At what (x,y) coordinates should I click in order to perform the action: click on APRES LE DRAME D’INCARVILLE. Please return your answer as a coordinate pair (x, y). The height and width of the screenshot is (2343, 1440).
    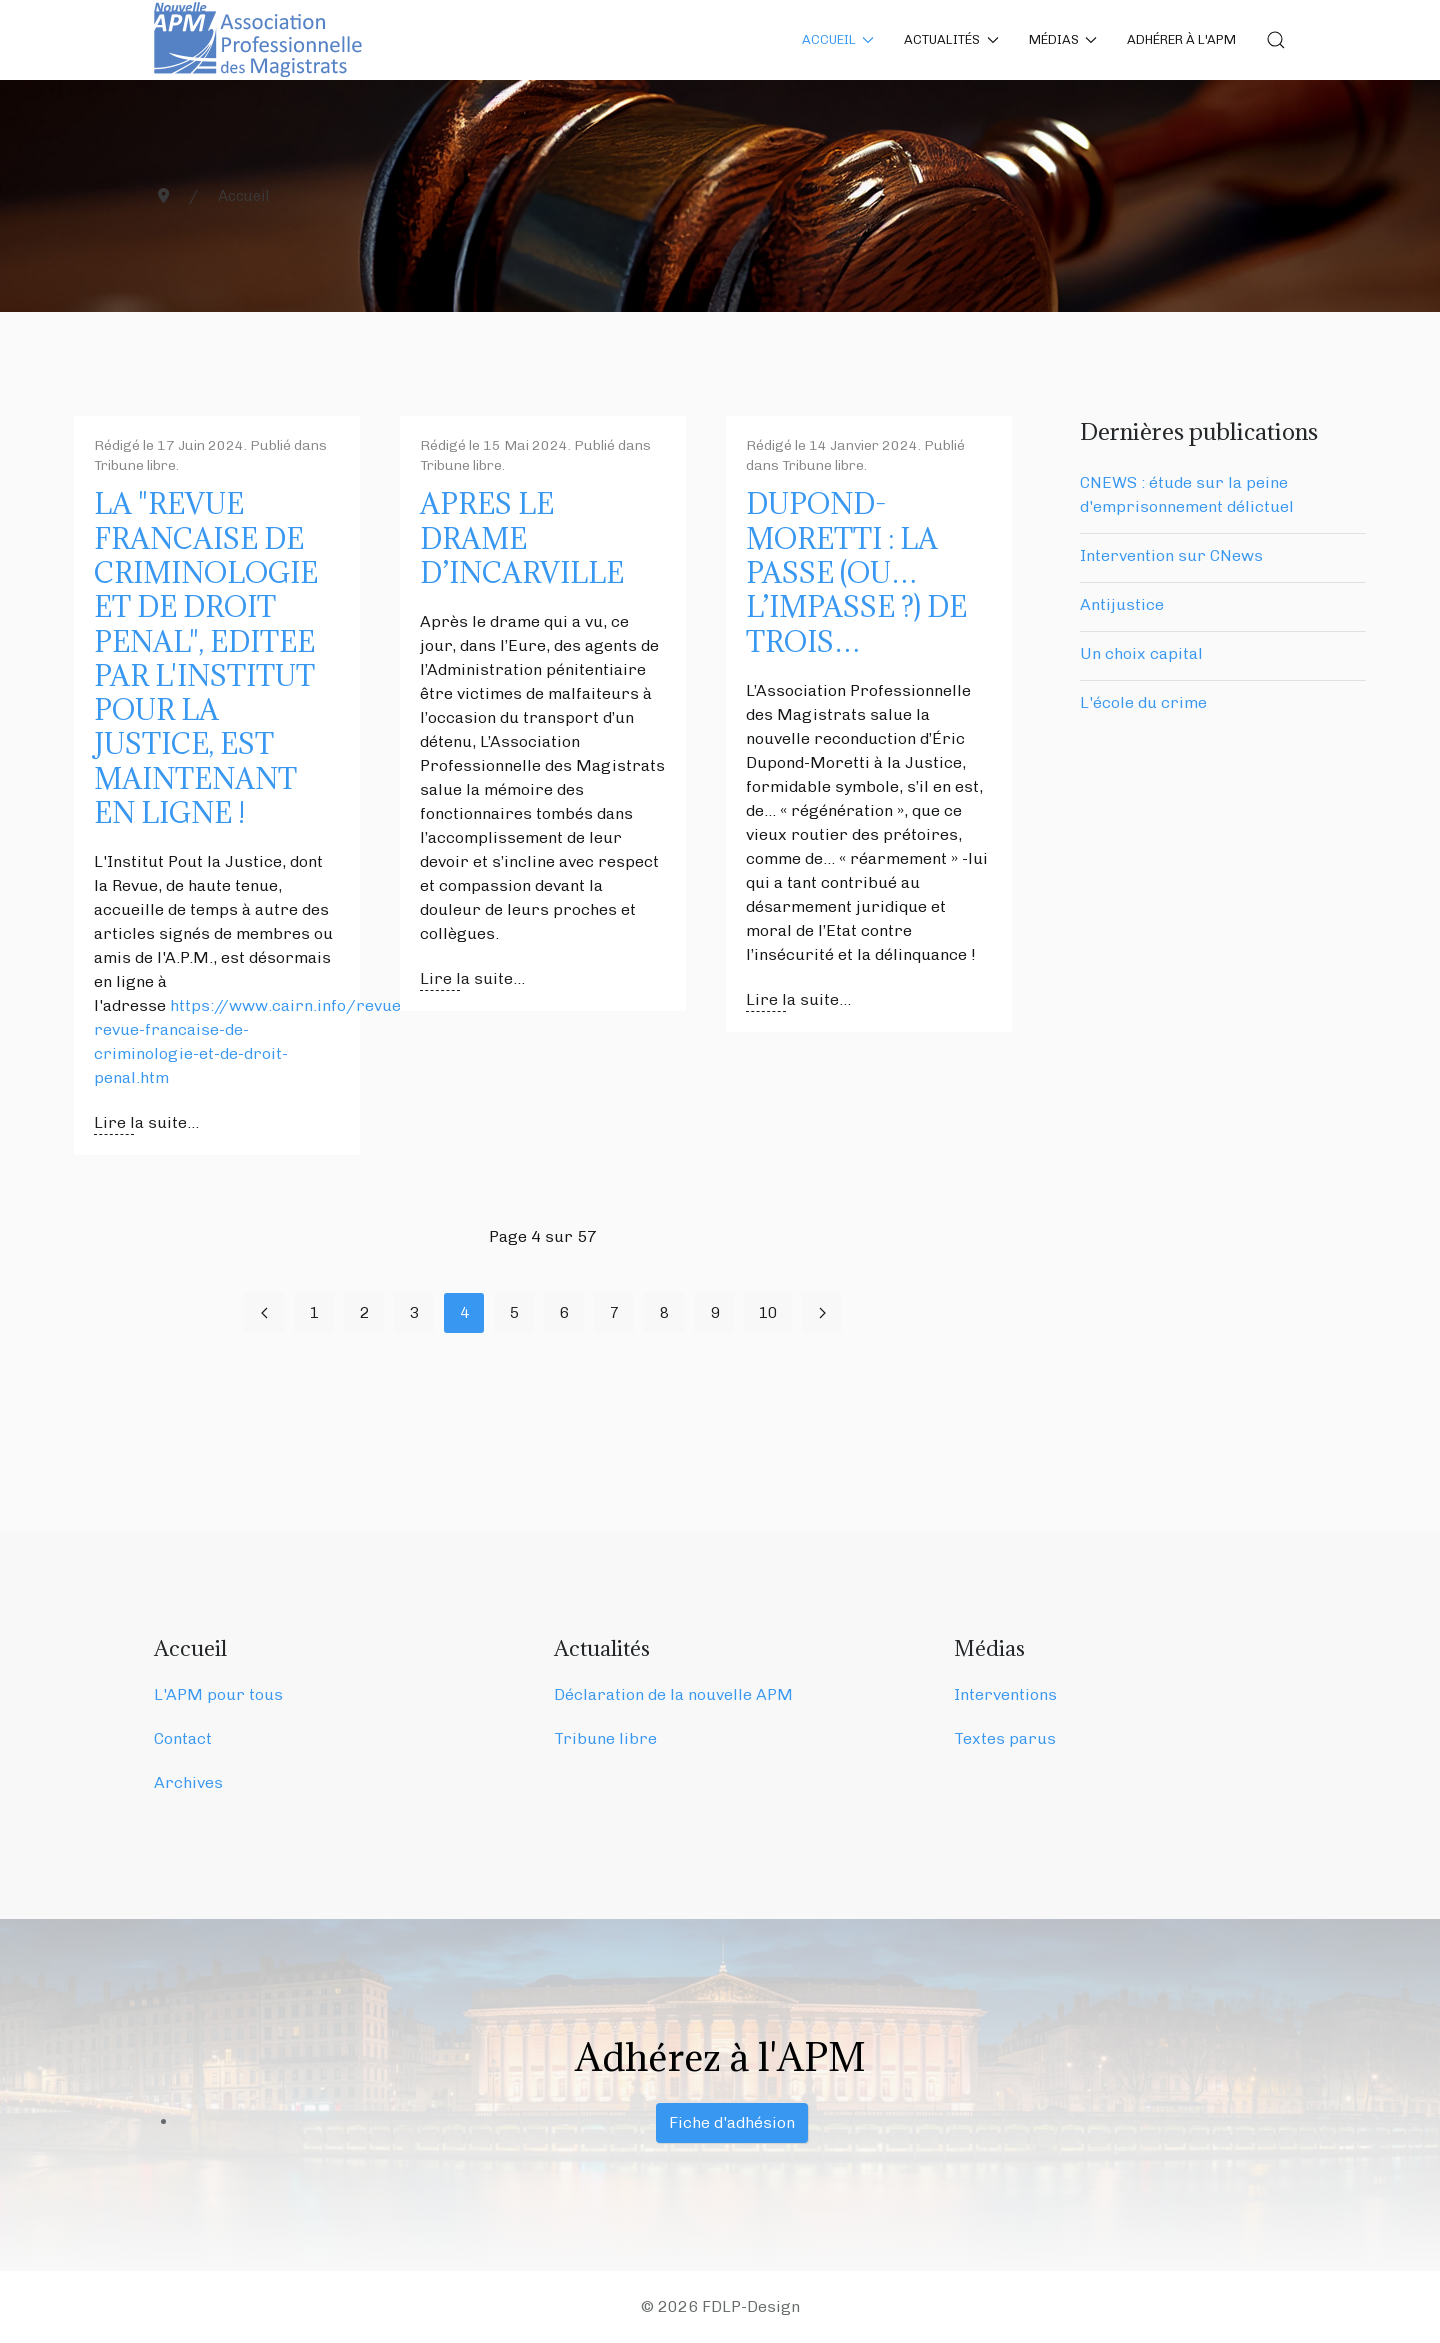
    Looking at the image, I should click on (522, 538).